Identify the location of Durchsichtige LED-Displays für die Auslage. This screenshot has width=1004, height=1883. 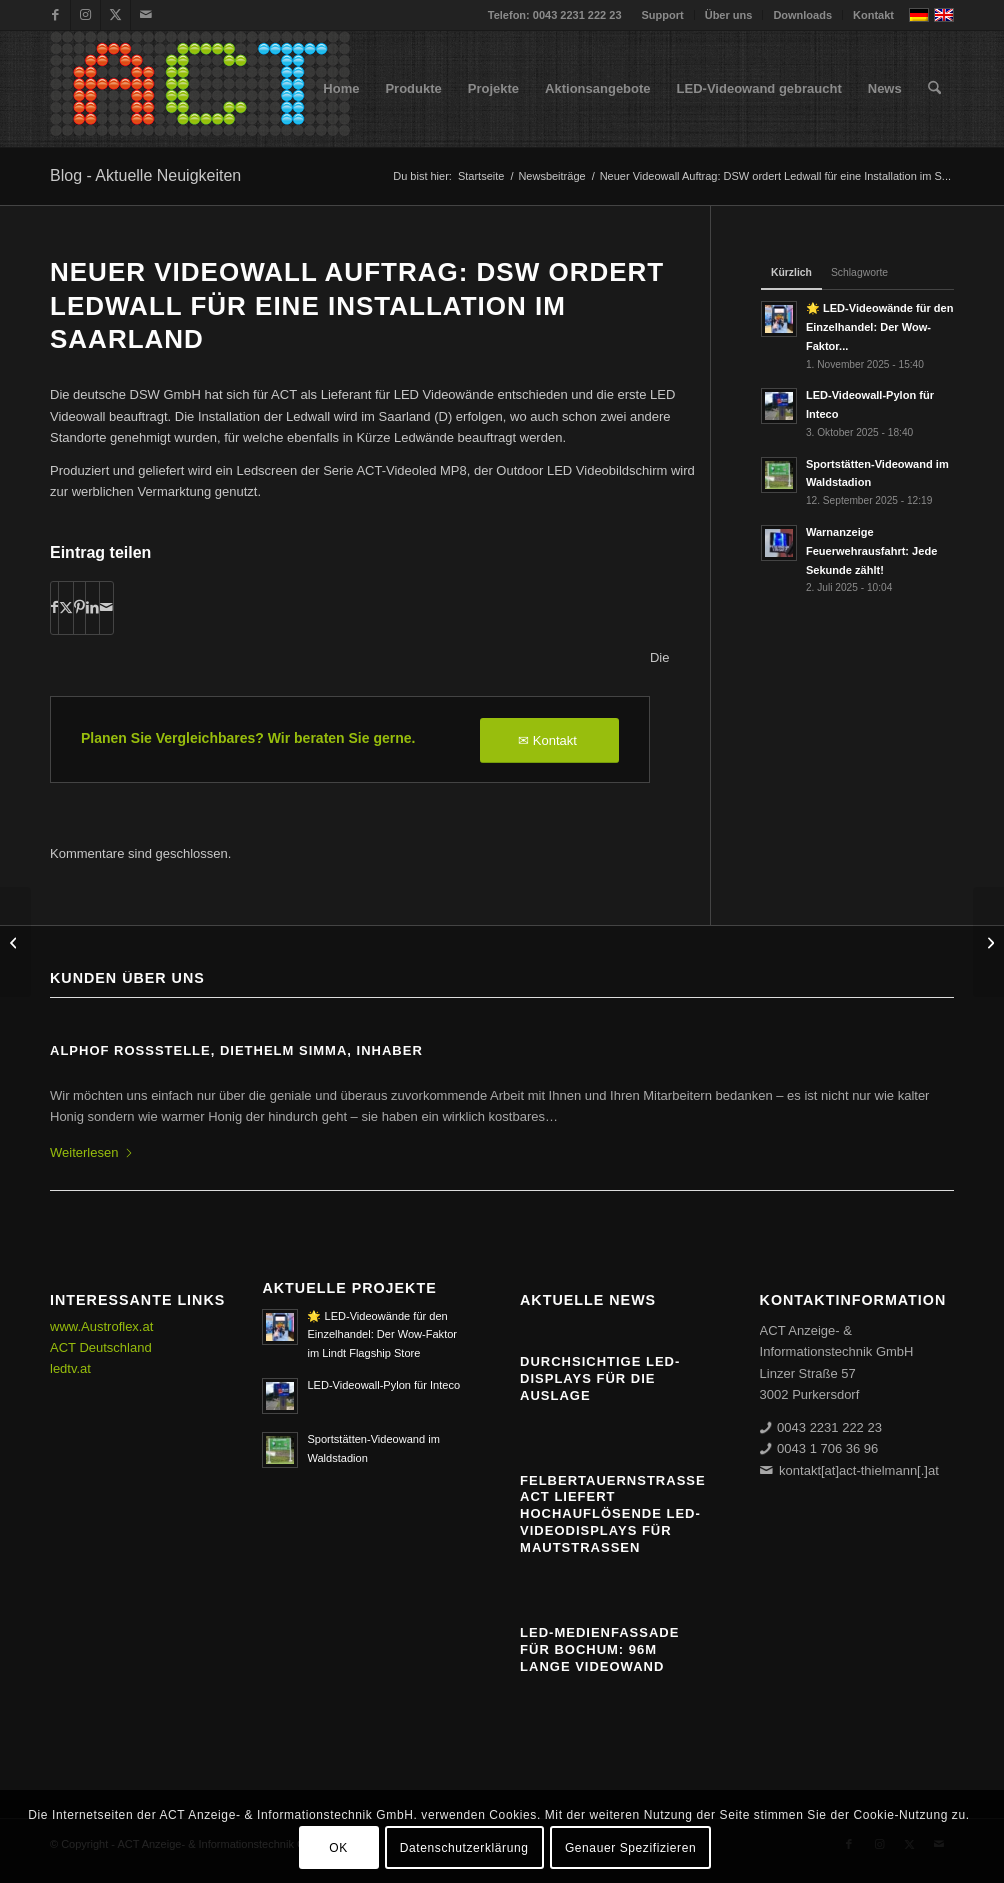
(600, 1378).